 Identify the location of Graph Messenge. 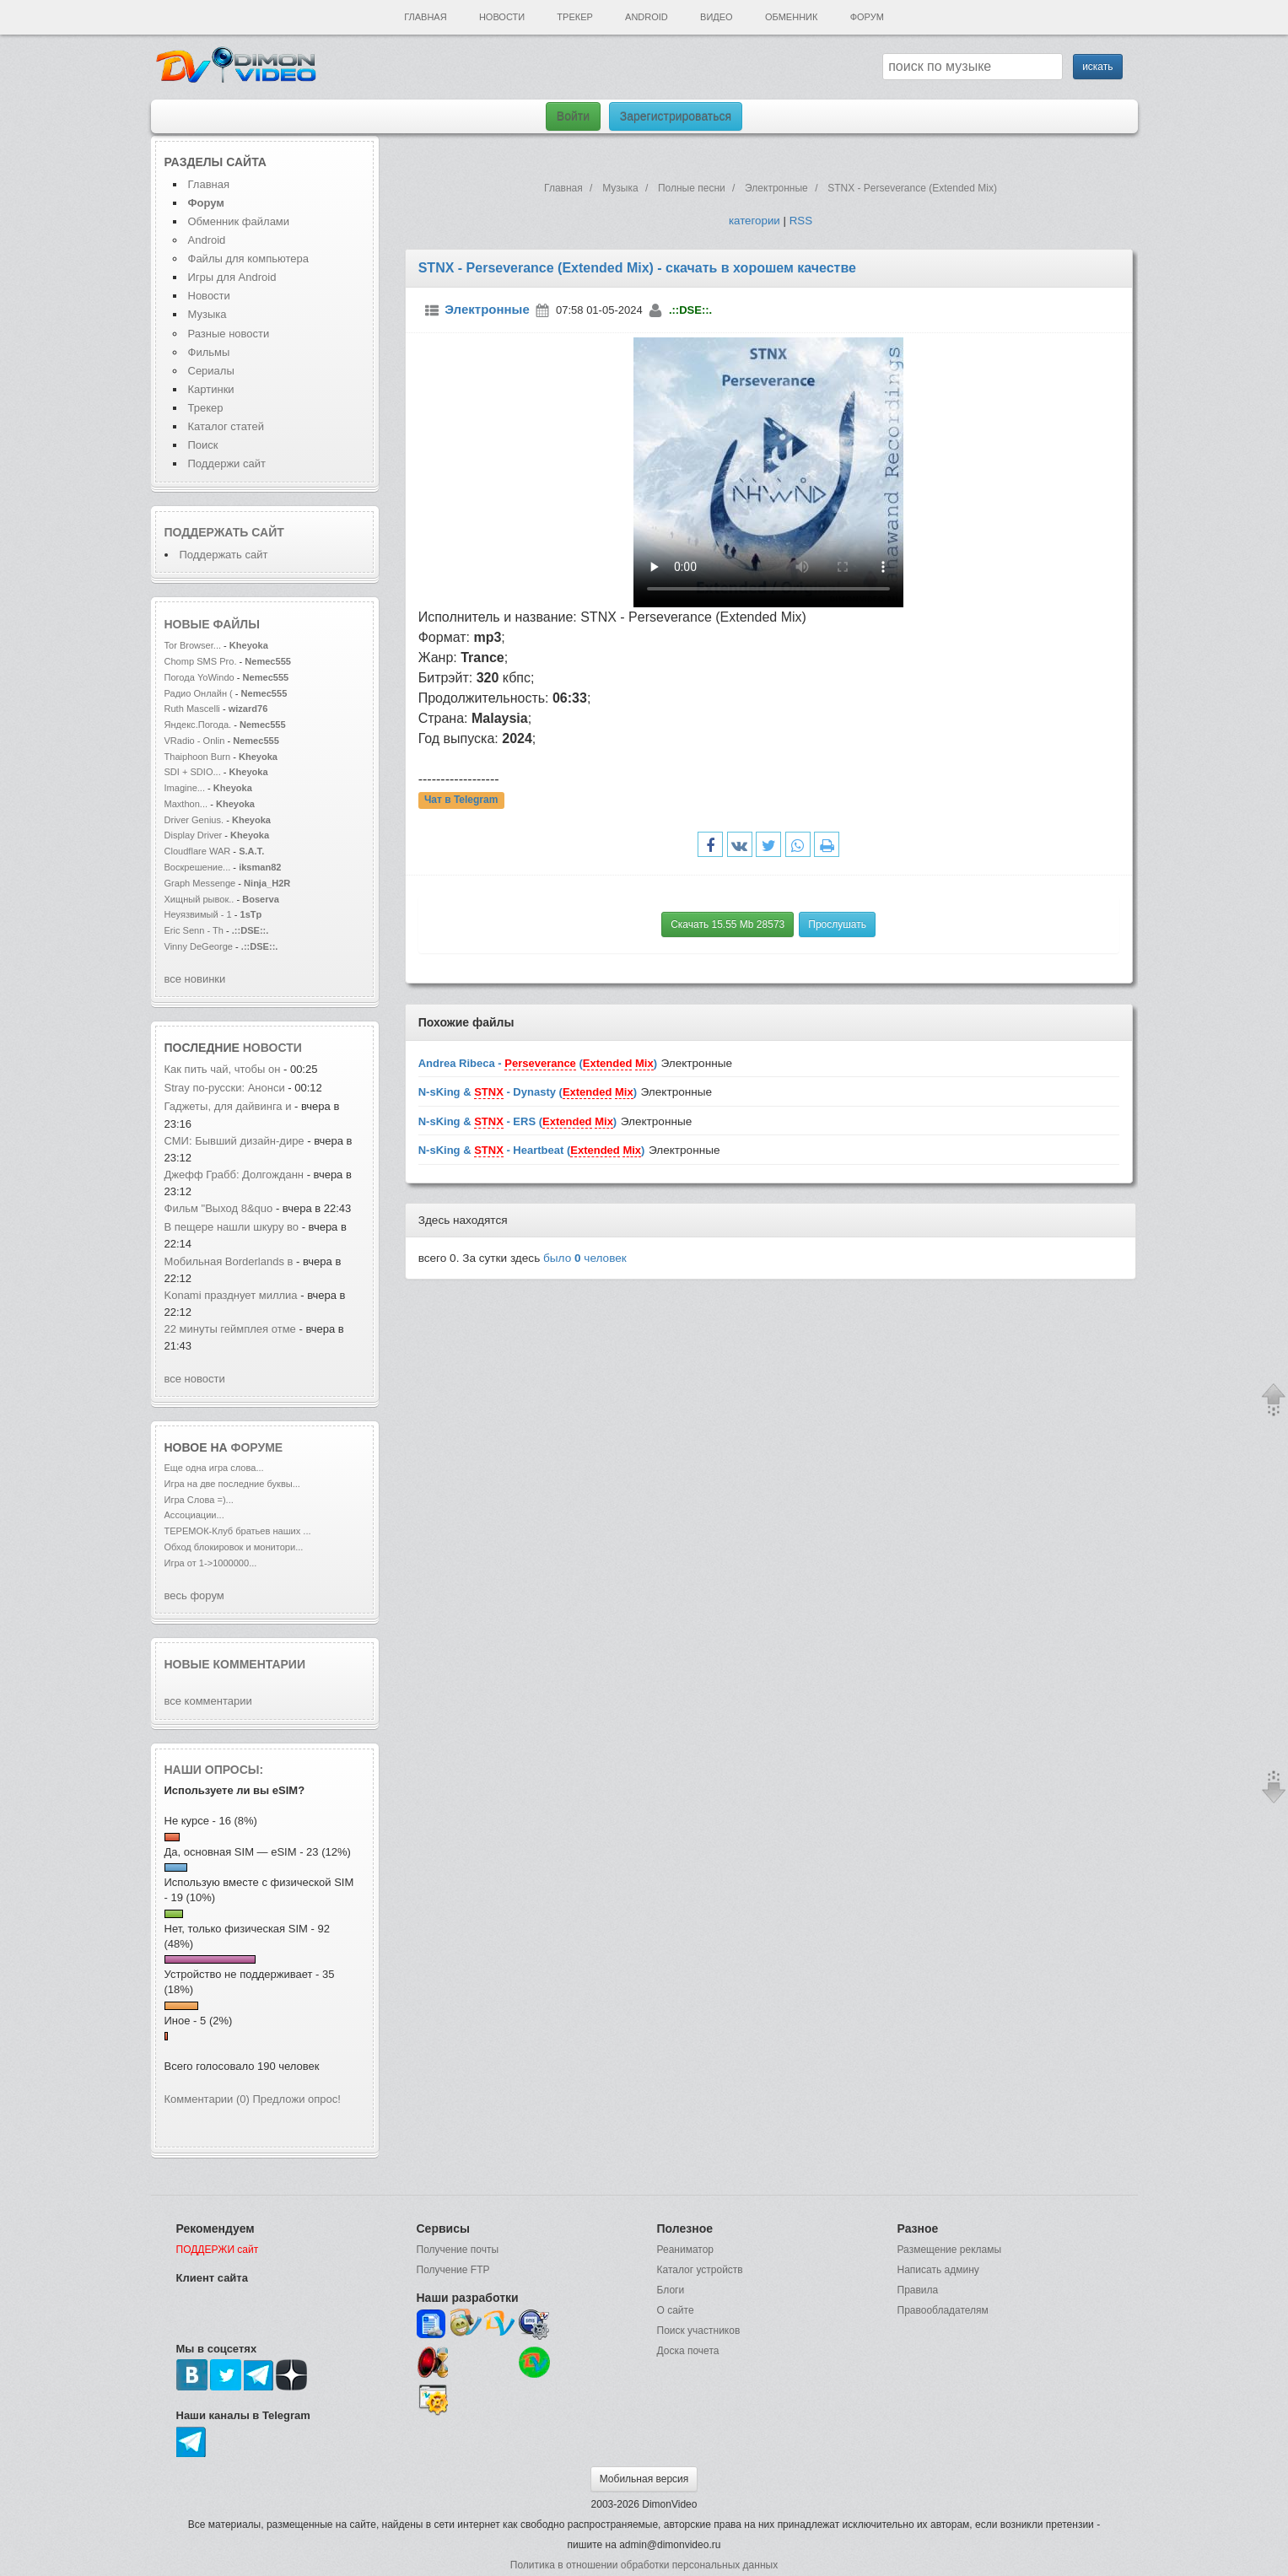
(200, 883).